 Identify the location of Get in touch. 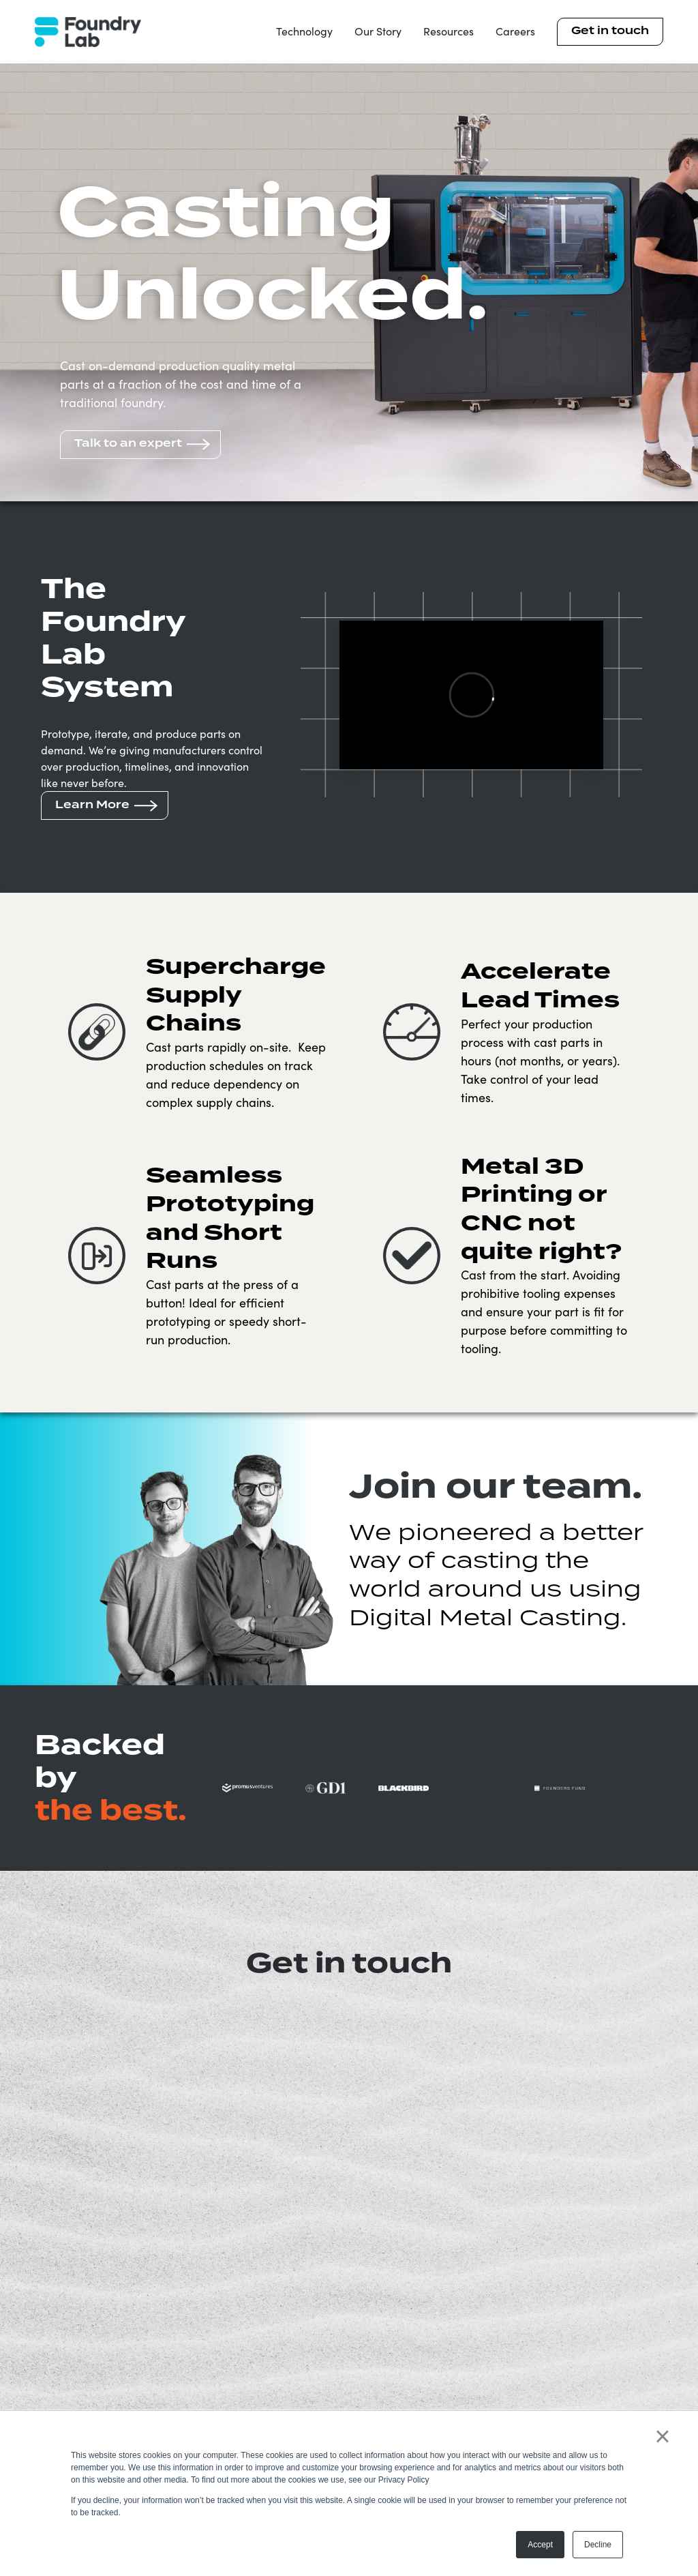
(610, 31).